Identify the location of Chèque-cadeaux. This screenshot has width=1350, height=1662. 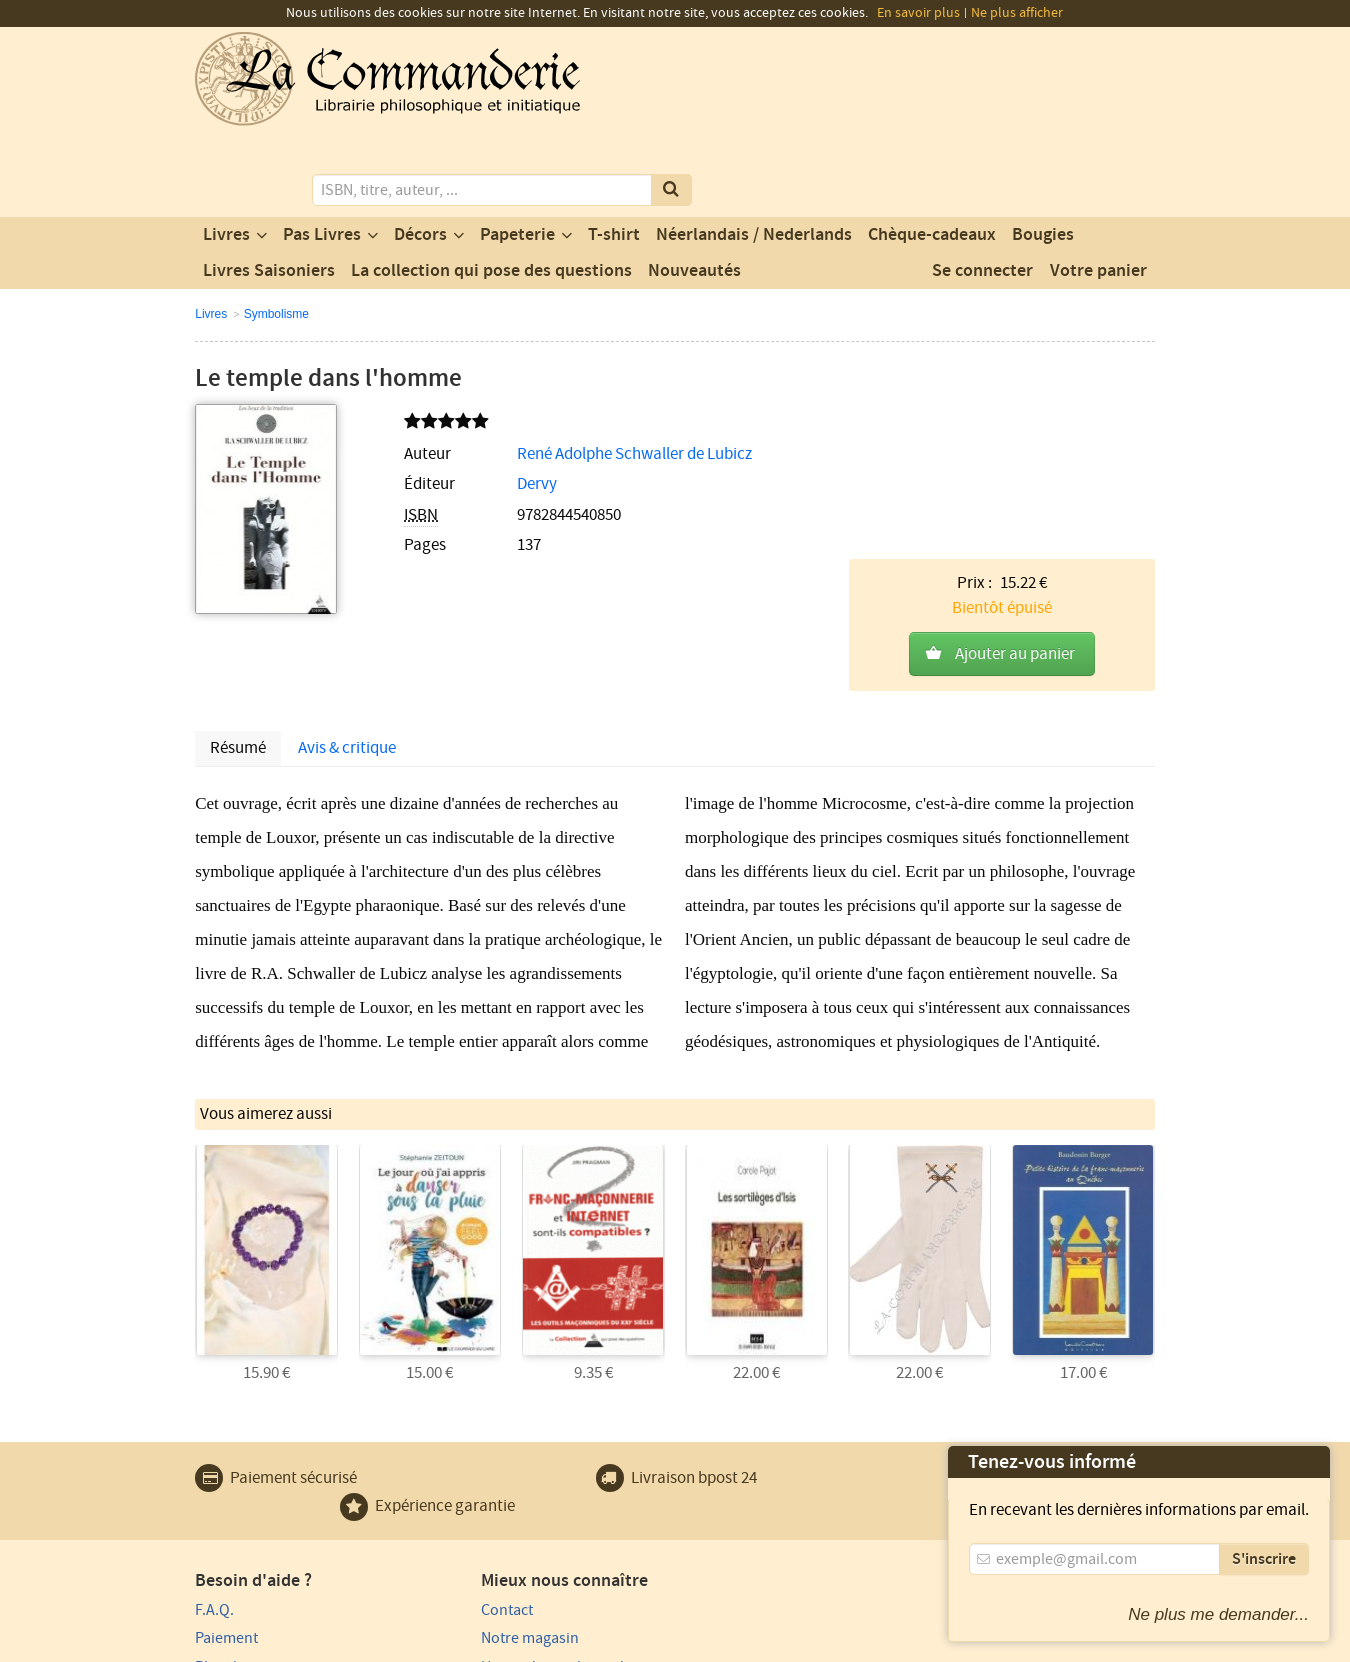
(932, 153).